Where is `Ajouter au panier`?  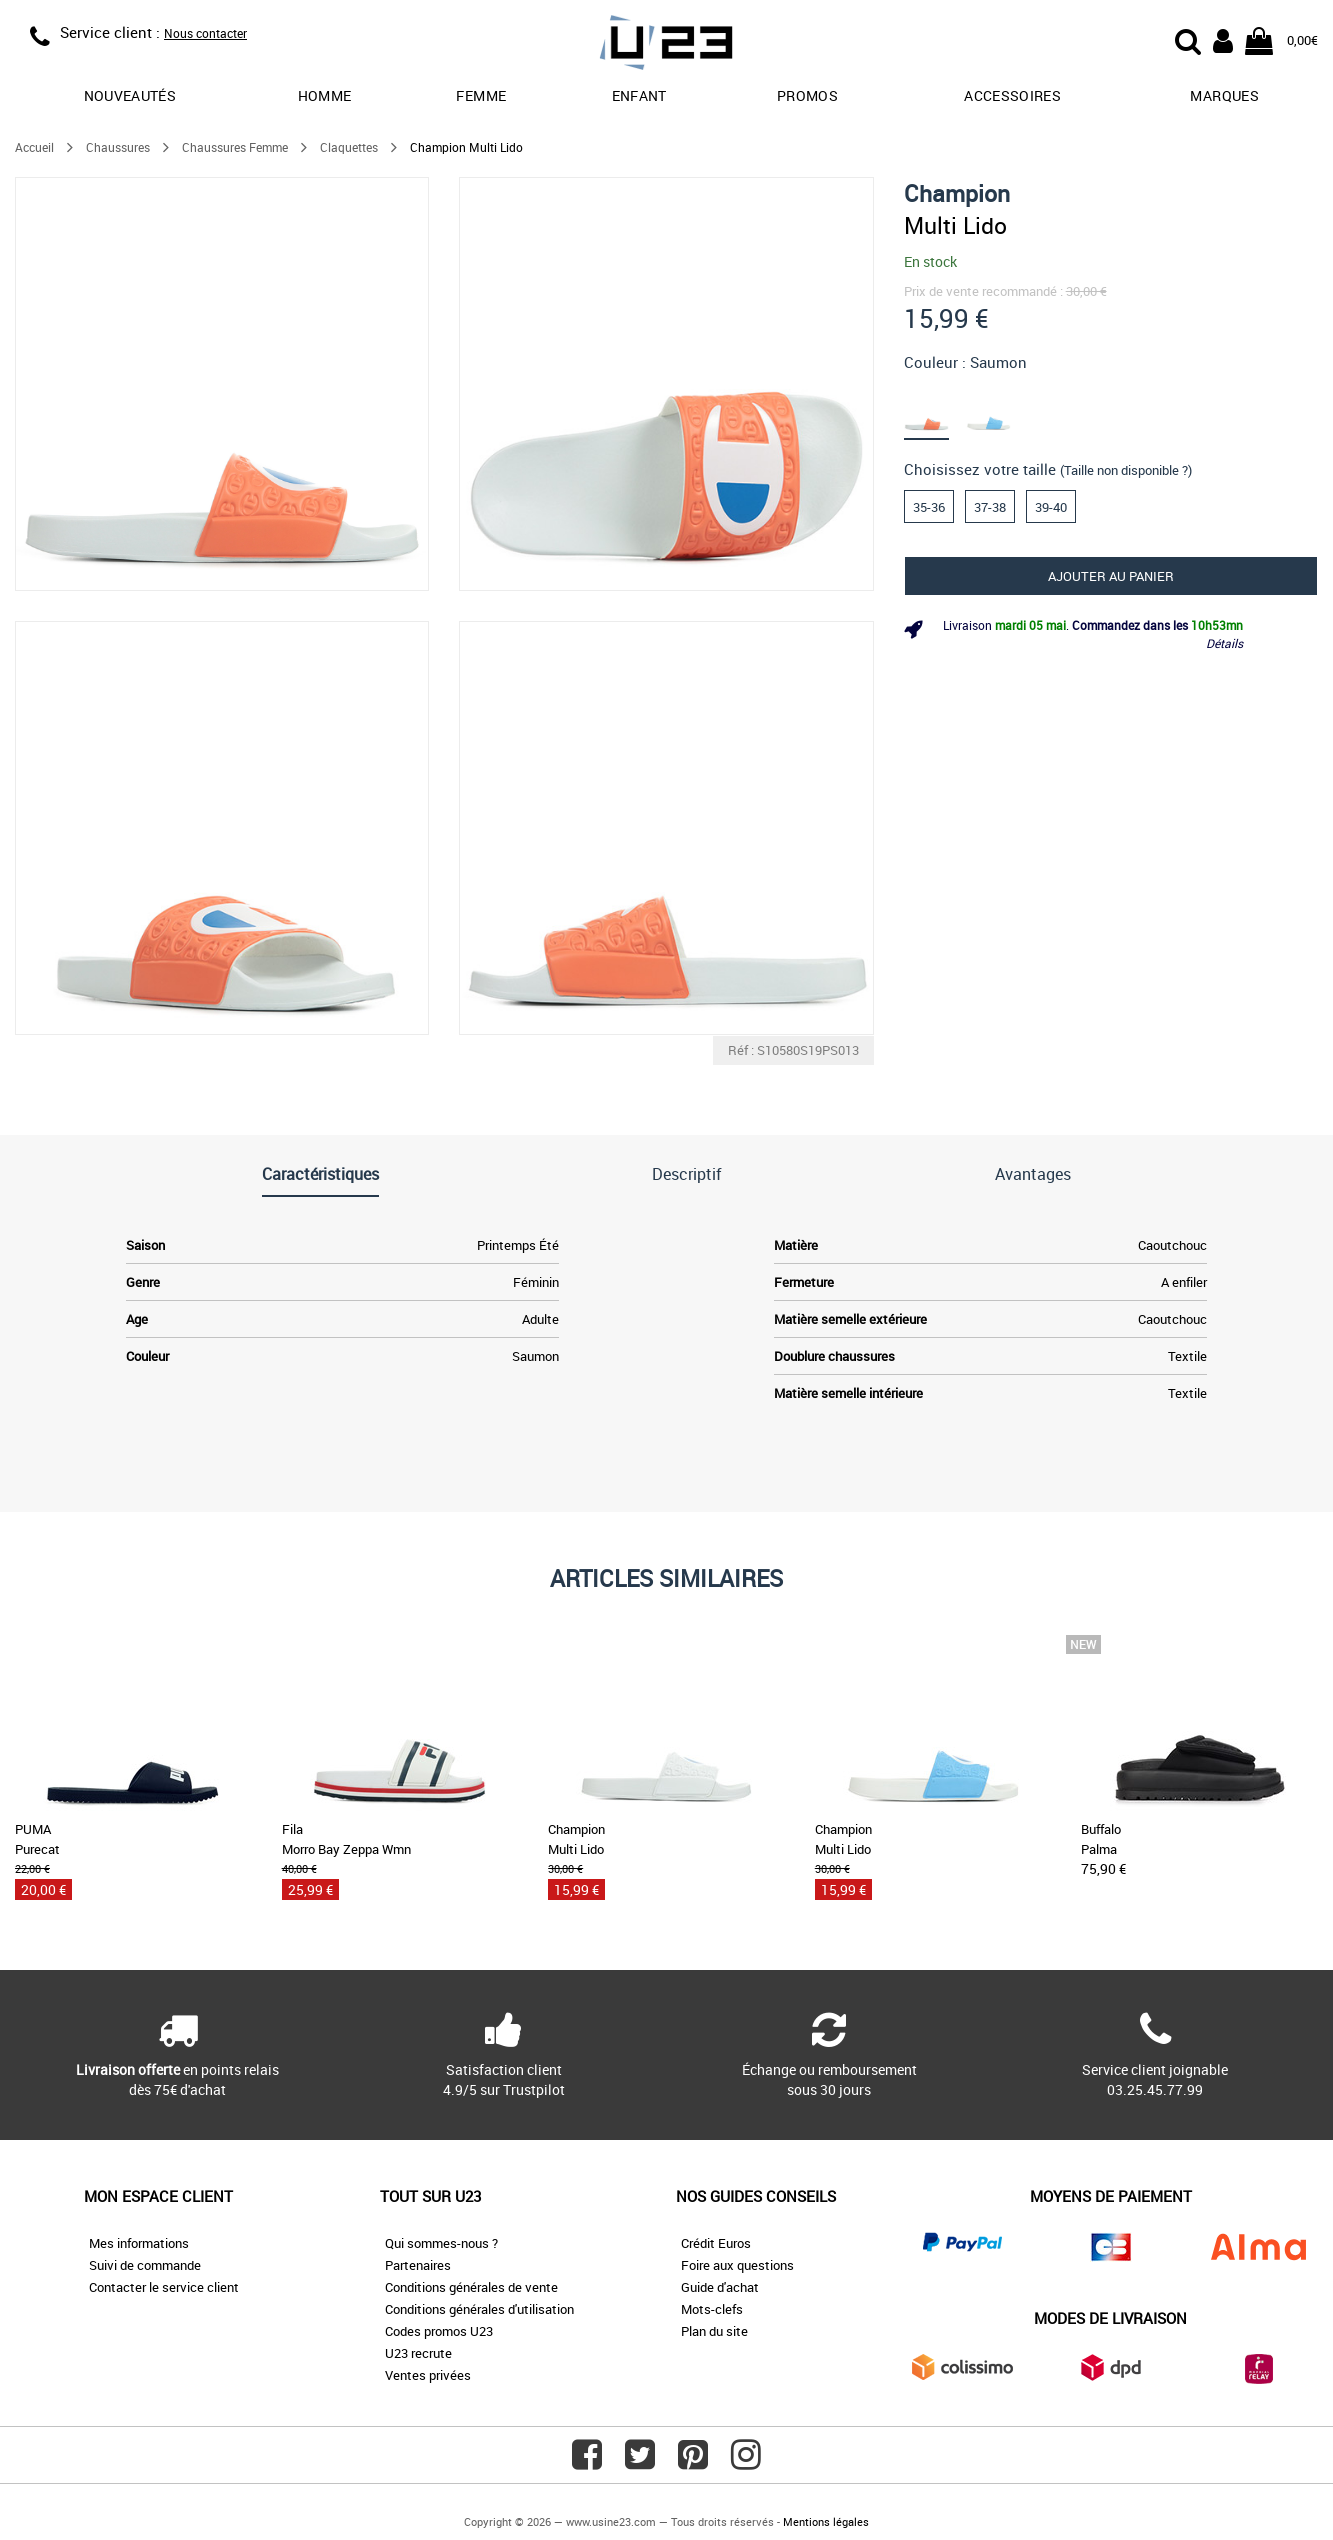 Ajouter au panier is located at coordinates (1111, 576).